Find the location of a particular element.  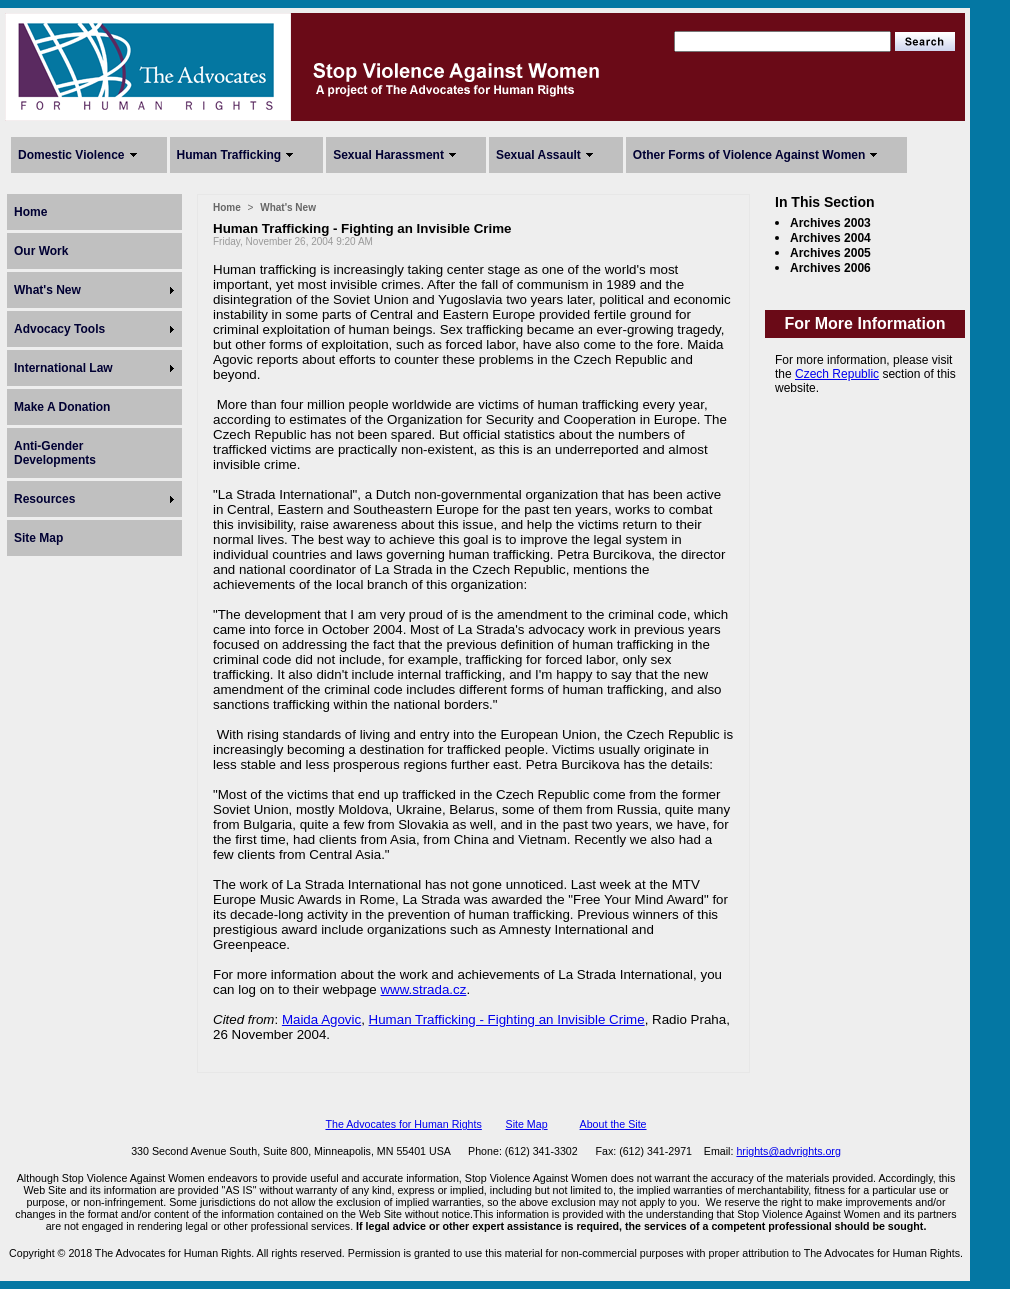

Other Forms of Violence Against Women is located at coordinates (749, 155).